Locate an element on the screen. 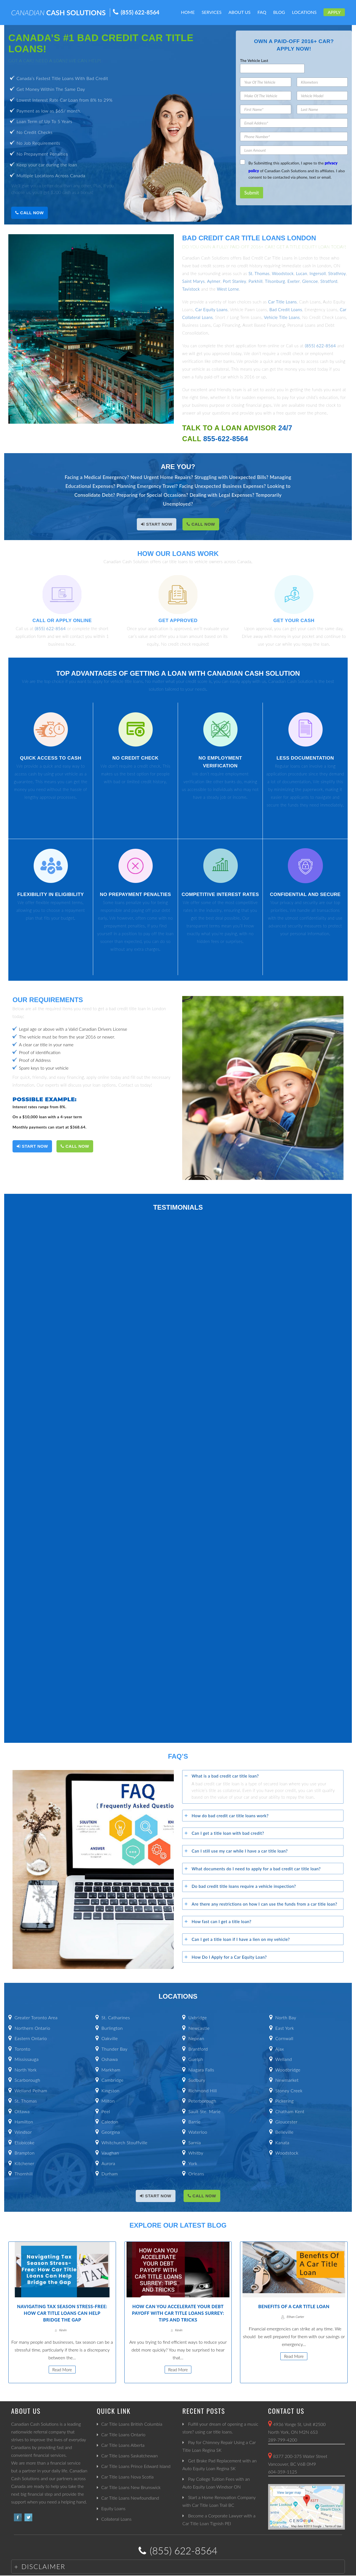 The width and height of the screenshot is (356, 2576). Kitchener is located at coordinates (24, 2163).